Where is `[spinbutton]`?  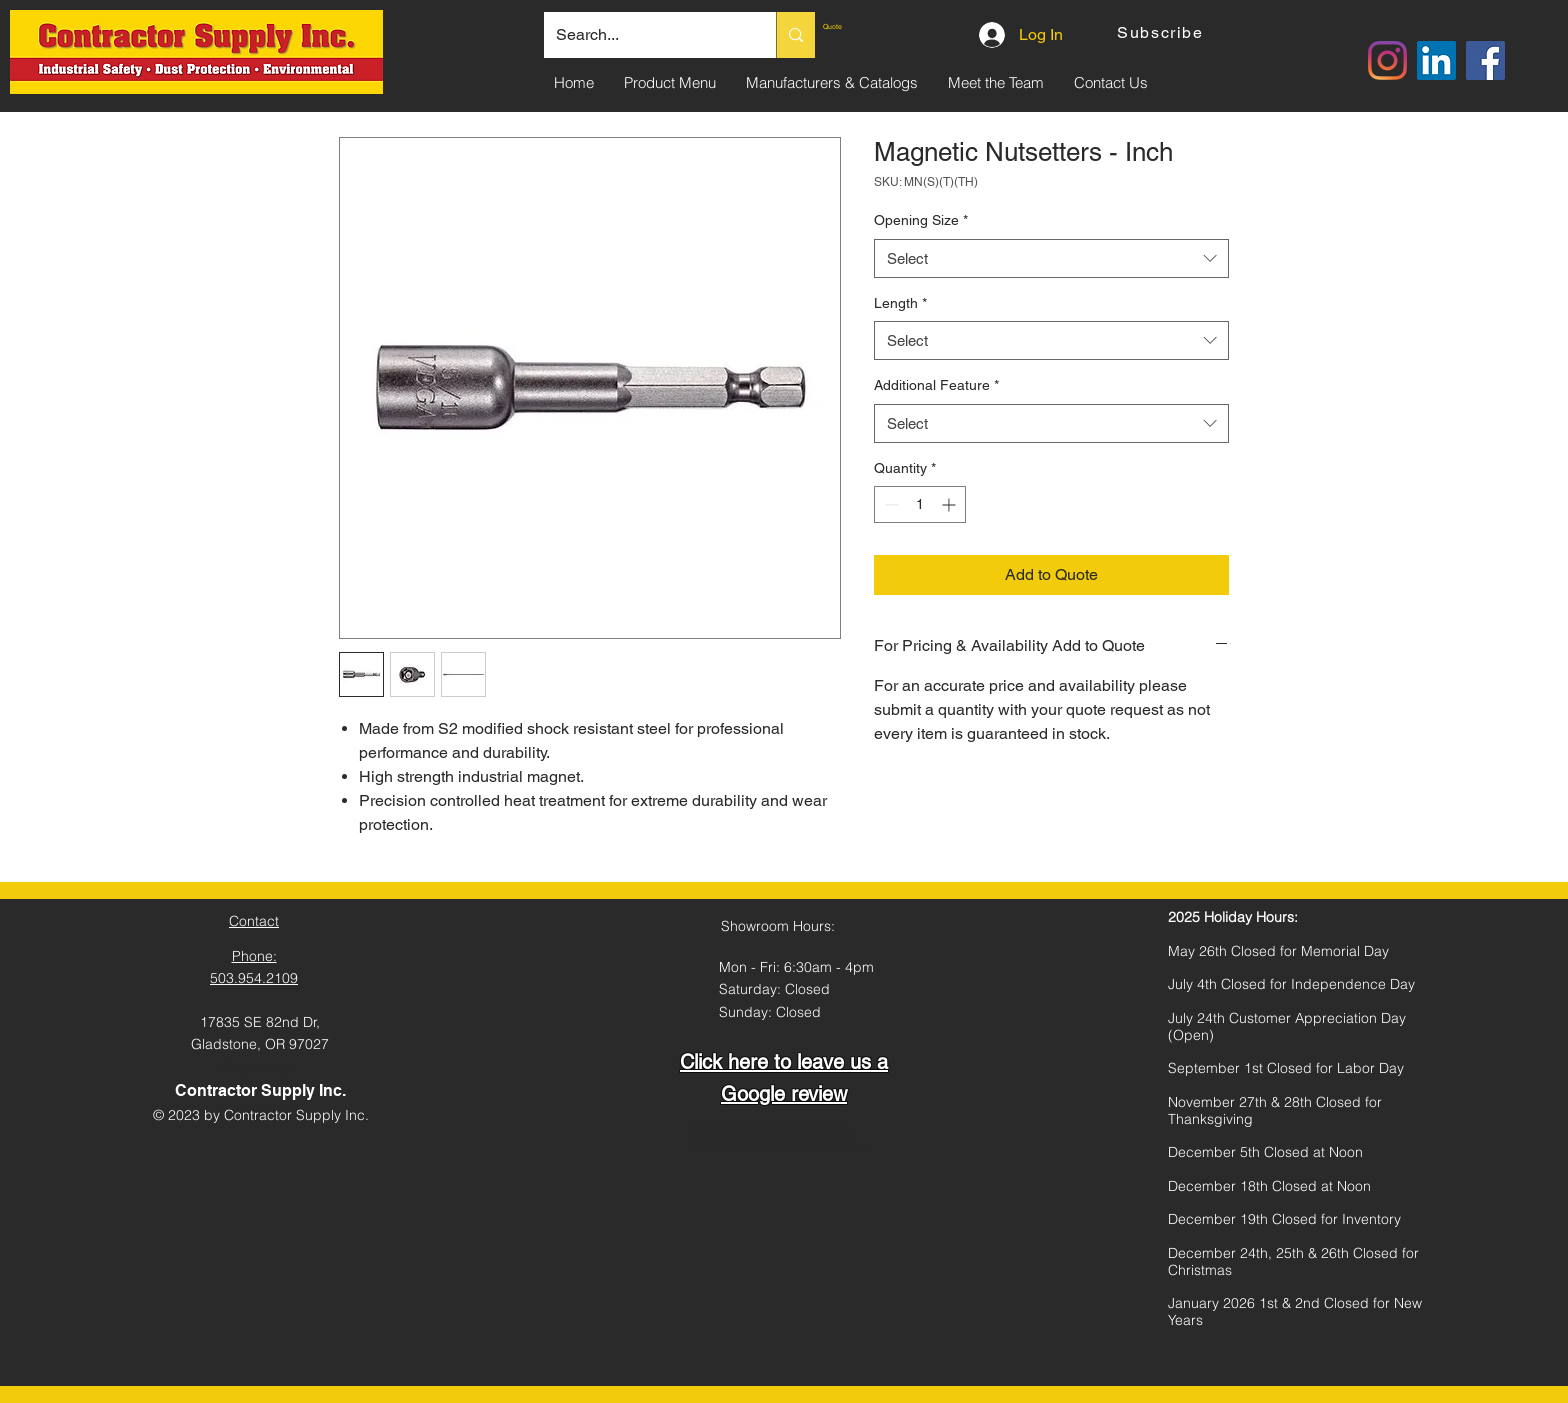 [spinbutton] is located at coordinates (920, 504).